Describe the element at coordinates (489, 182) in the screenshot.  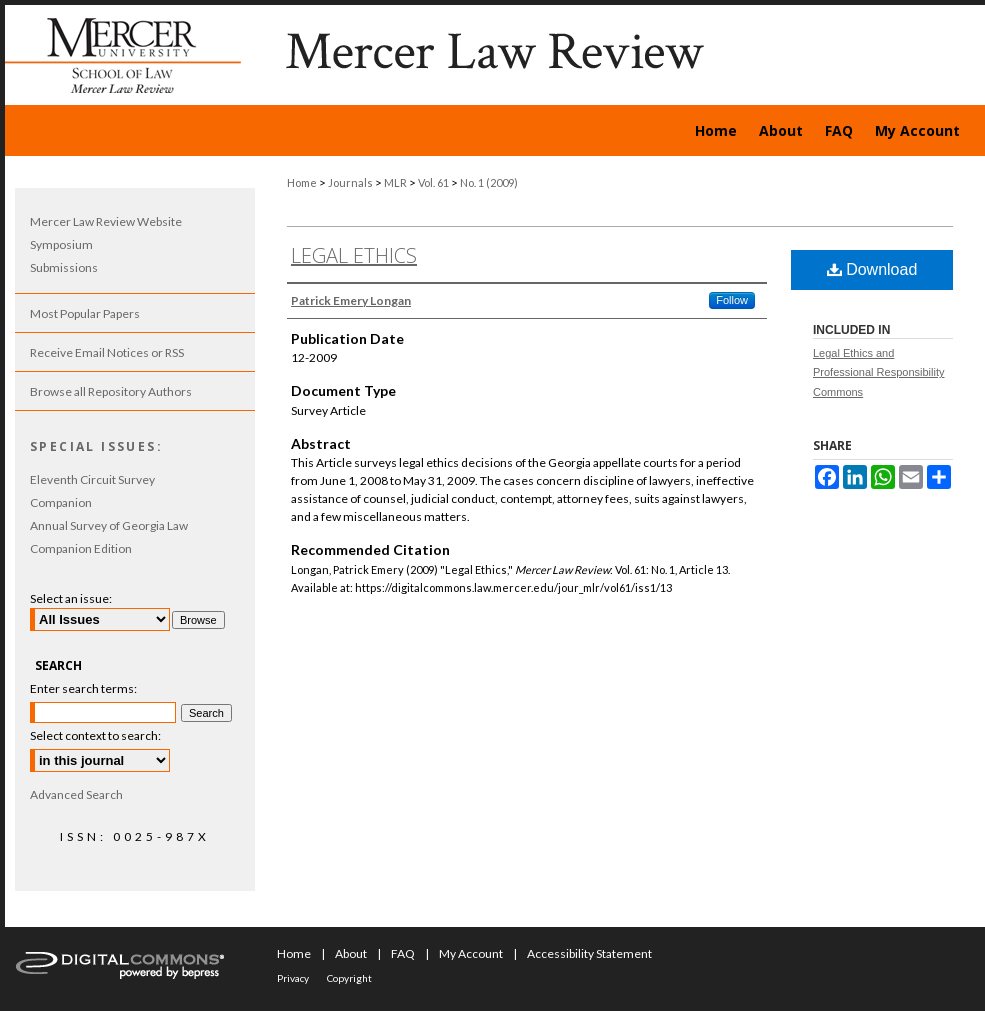
I see `No. 1 (2009)` at that location.